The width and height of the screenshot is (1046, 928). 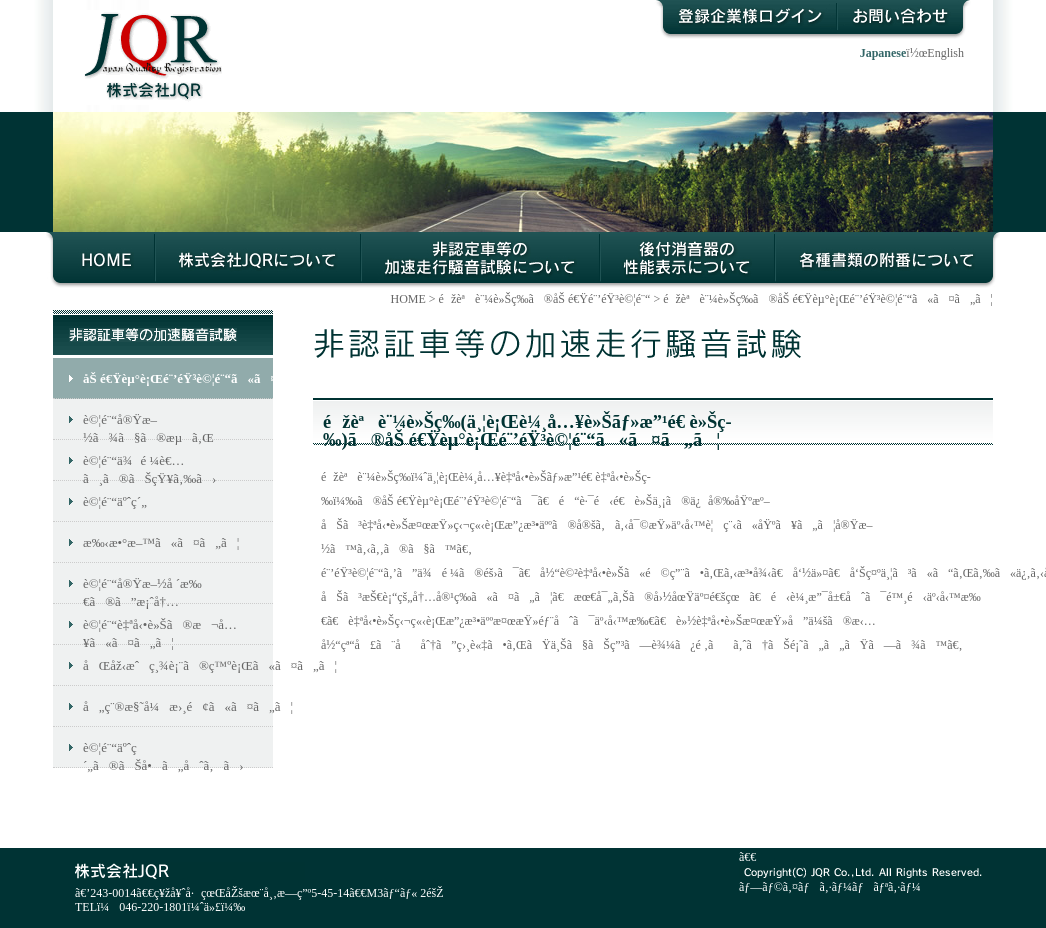 What do you see at coordinates (178, 665) in the screenshot?
I see `åŒåž‹æˆç¸¾è¡¨ã®ç™ºè¡Œã«ã¤ã„ã¦` at bounding box center [178, 665].